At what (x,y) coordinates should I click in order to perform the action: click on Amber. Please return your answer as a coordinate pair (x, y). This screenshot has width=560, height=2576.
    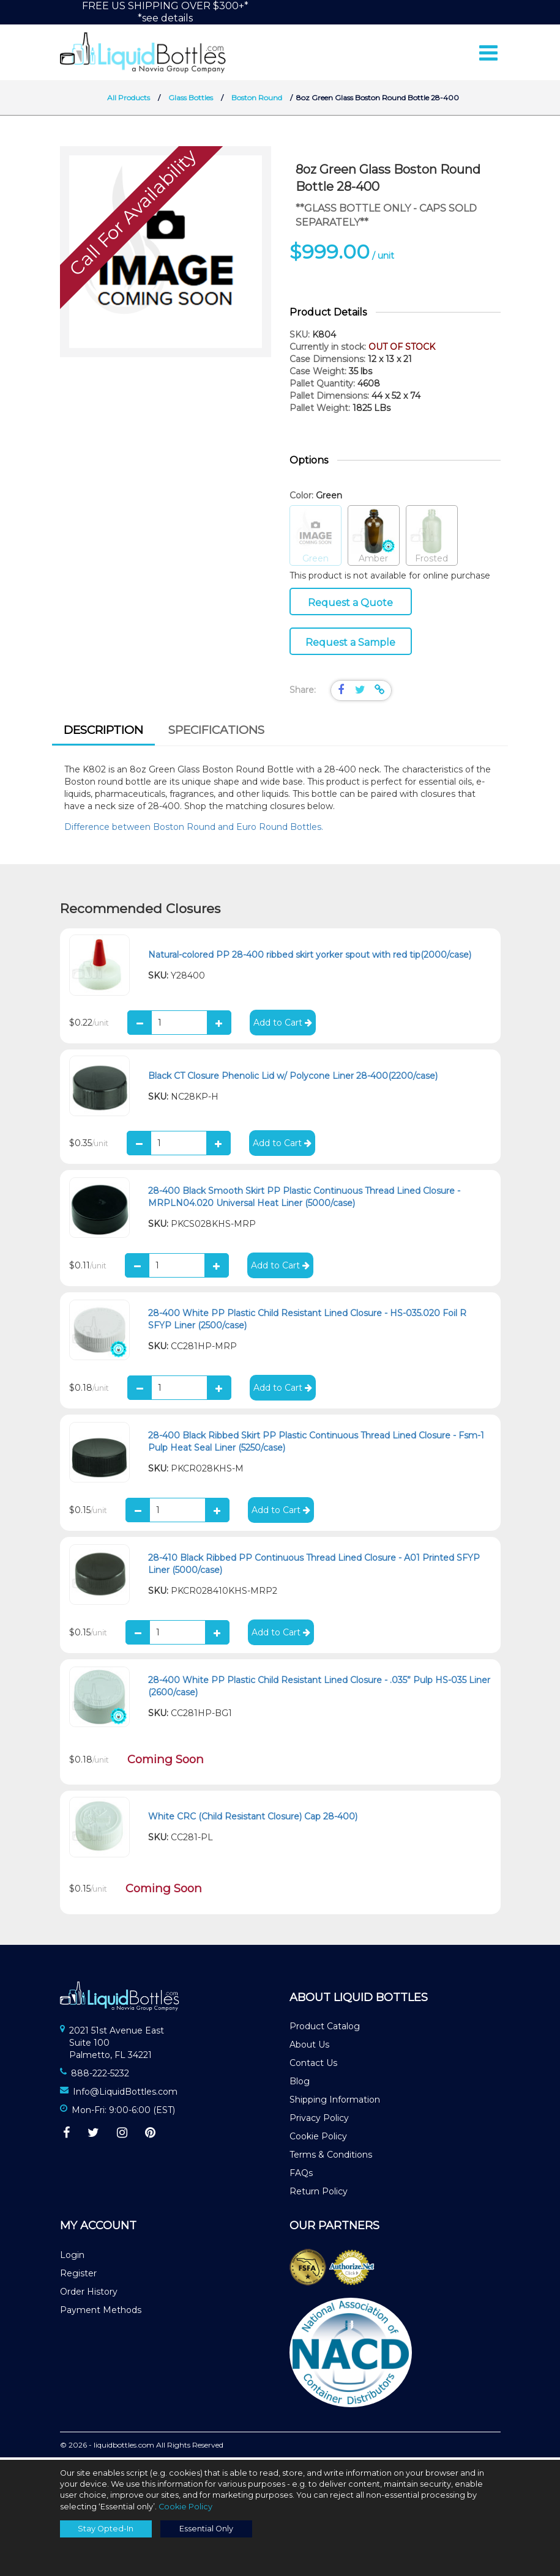
    Looking at the image, I should click on (374, 538).